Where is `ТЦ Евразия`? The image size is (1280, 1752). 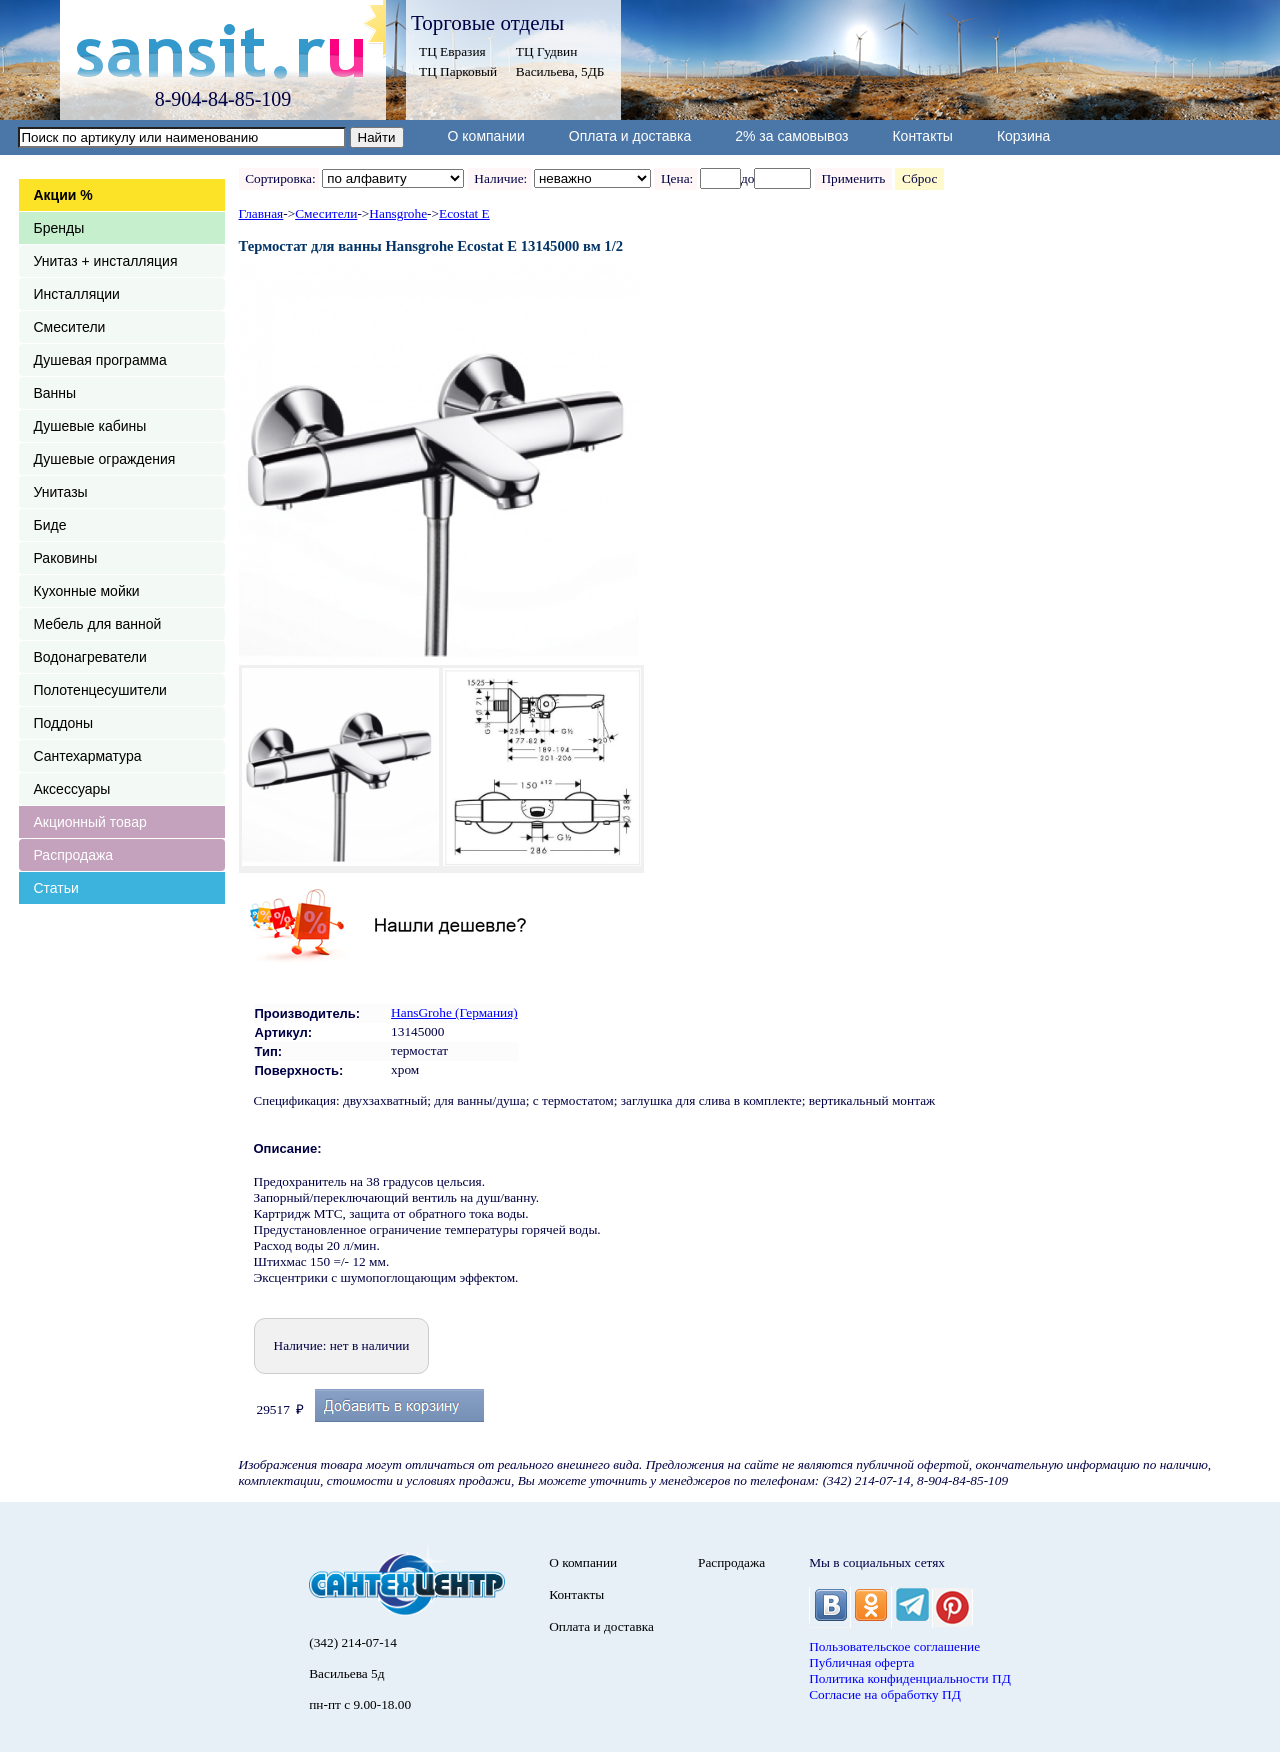 ТЦ Евразия is located at coordinates (452, 51).